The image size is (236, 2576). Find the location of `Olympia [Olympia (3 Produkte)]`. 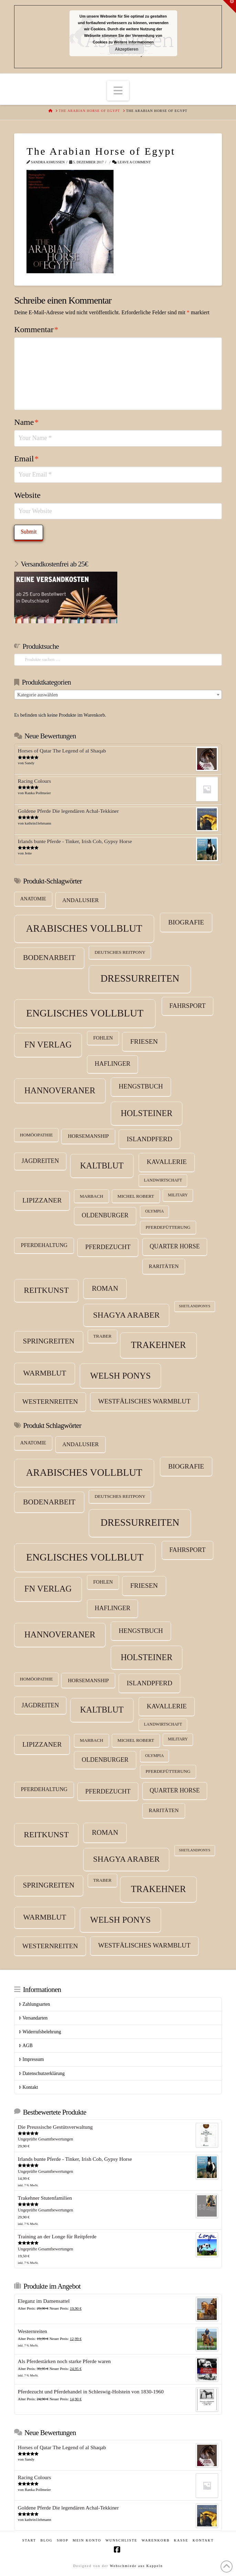

Olympia [Olympia (3 Produkte)] is located at coordinates (154, 1211).